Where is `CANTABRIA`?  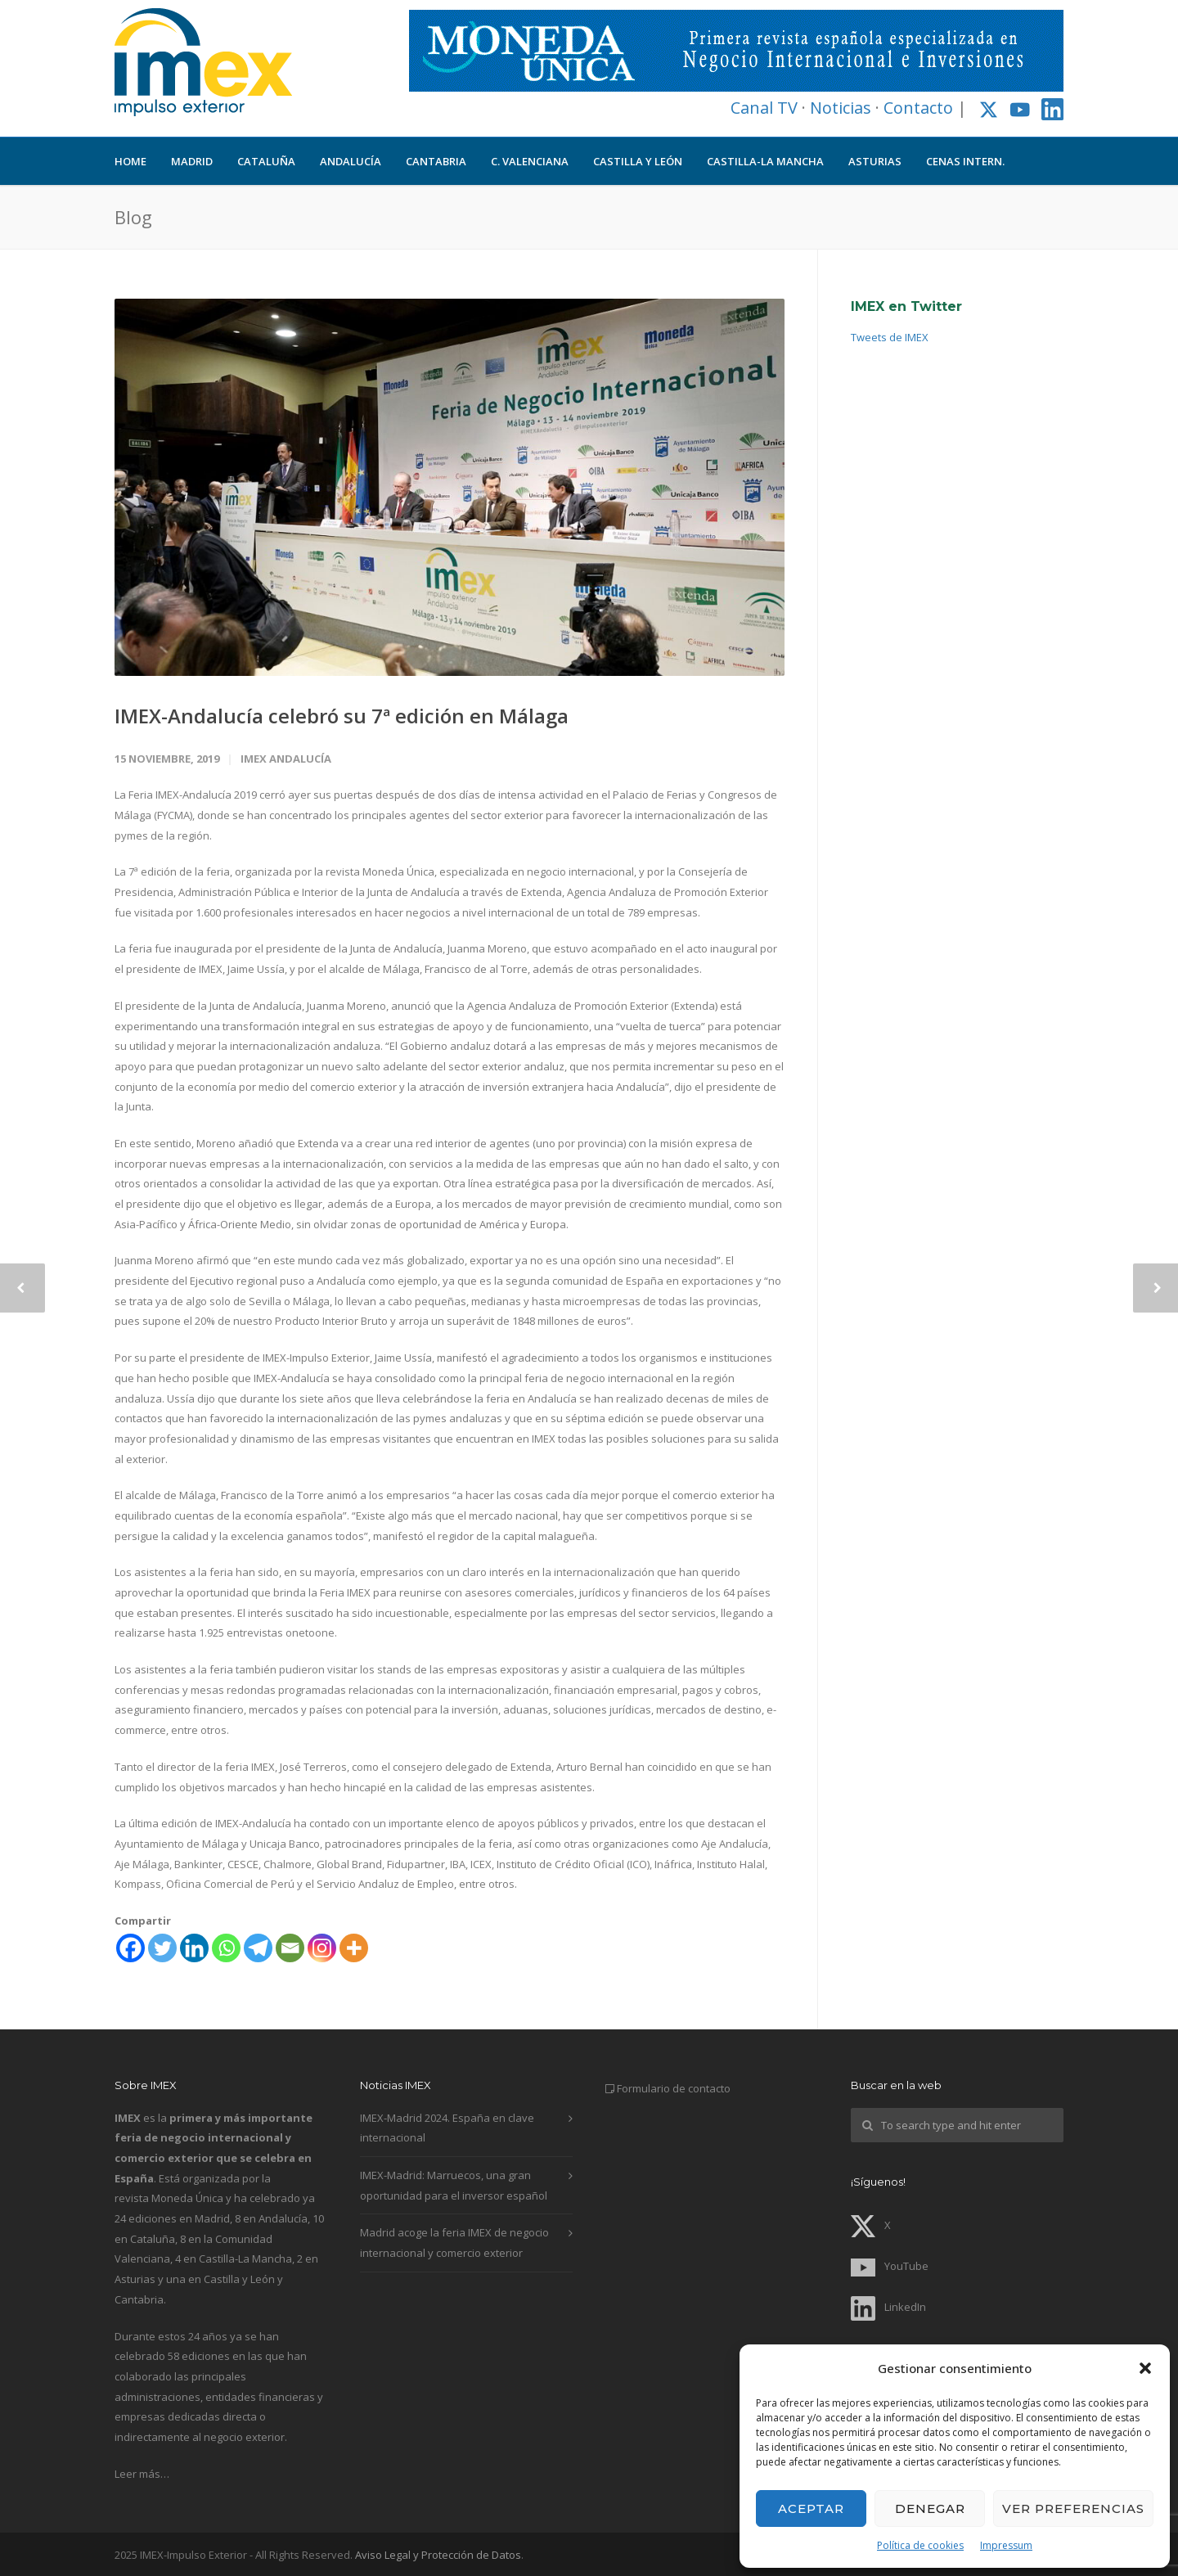 CANTABRIA is located at coordinates (436, 161).